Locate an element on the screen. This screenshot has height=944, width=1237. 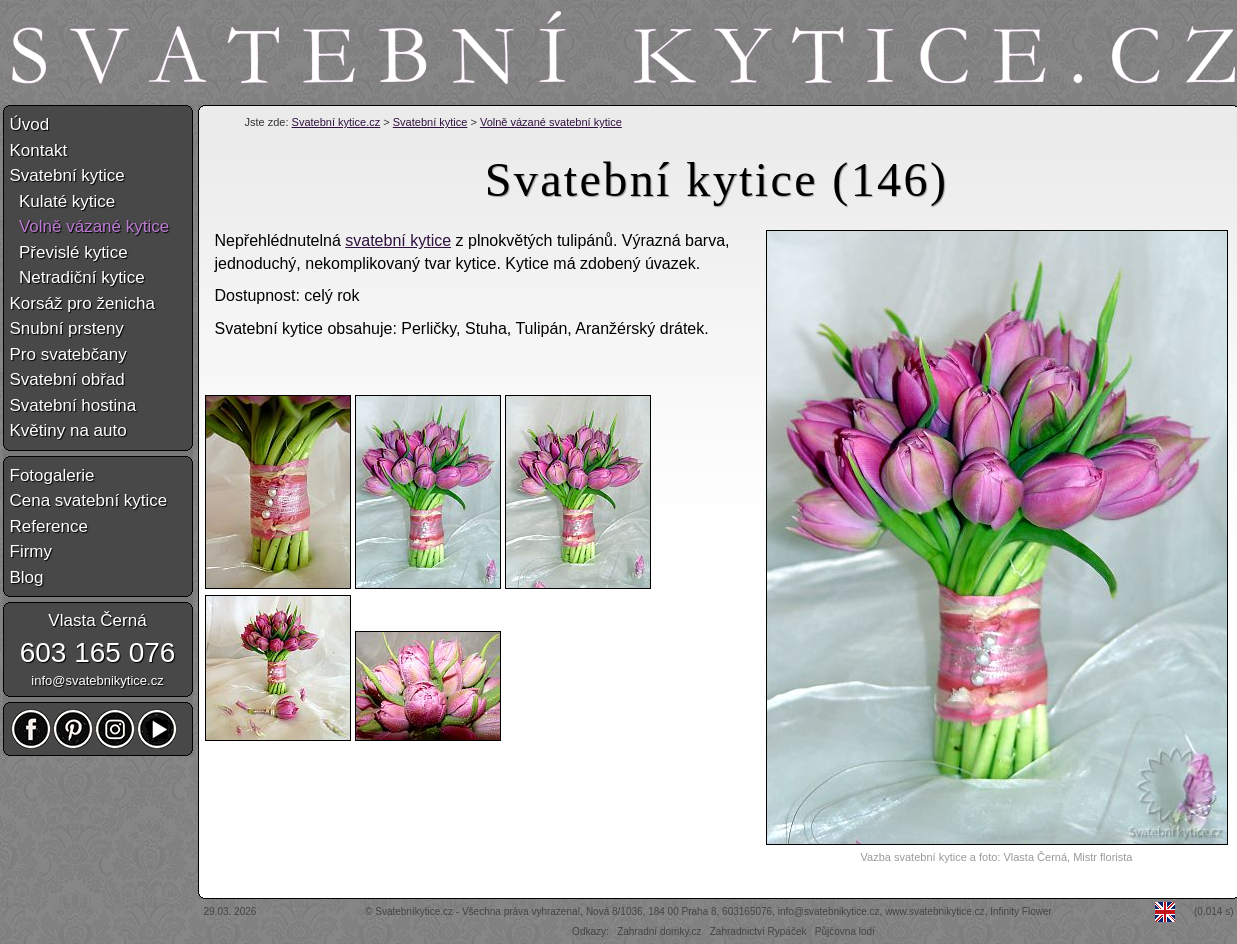
svatební kytice is located at coordinates (398, 240).